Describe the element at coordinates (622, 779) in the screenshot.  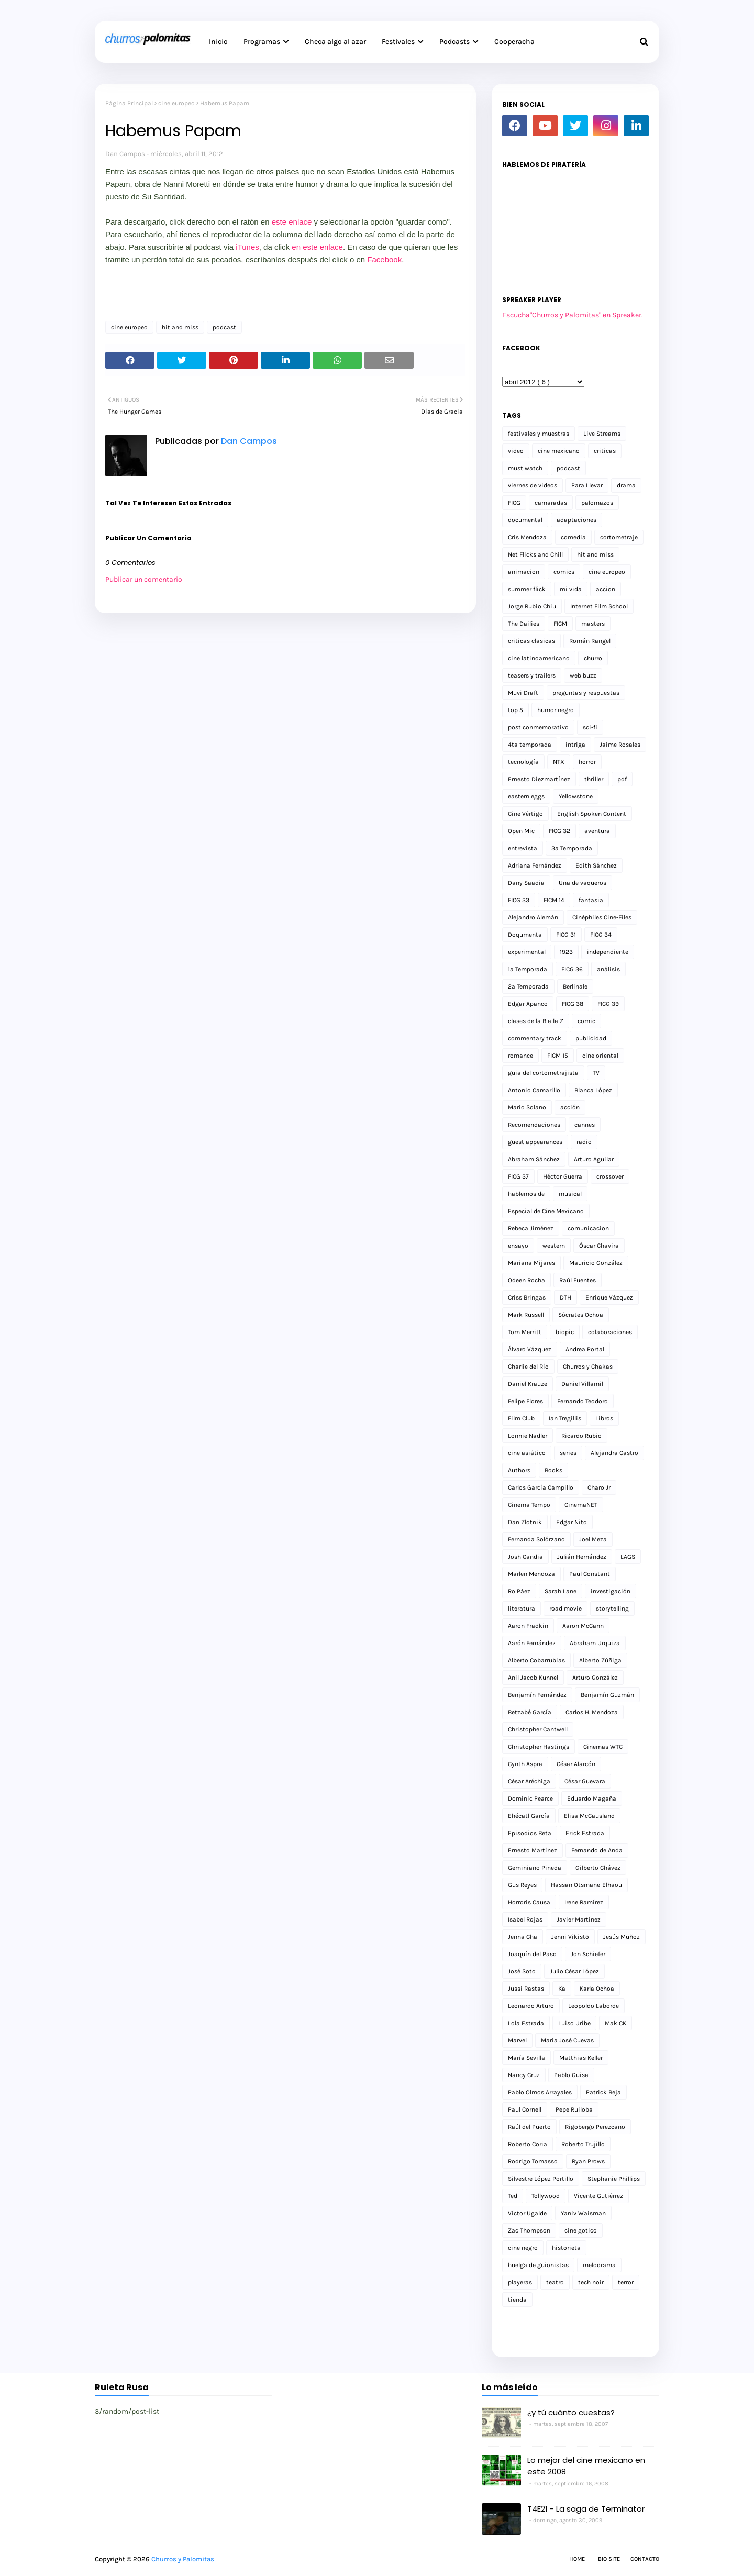
I see `pdf` at that location.